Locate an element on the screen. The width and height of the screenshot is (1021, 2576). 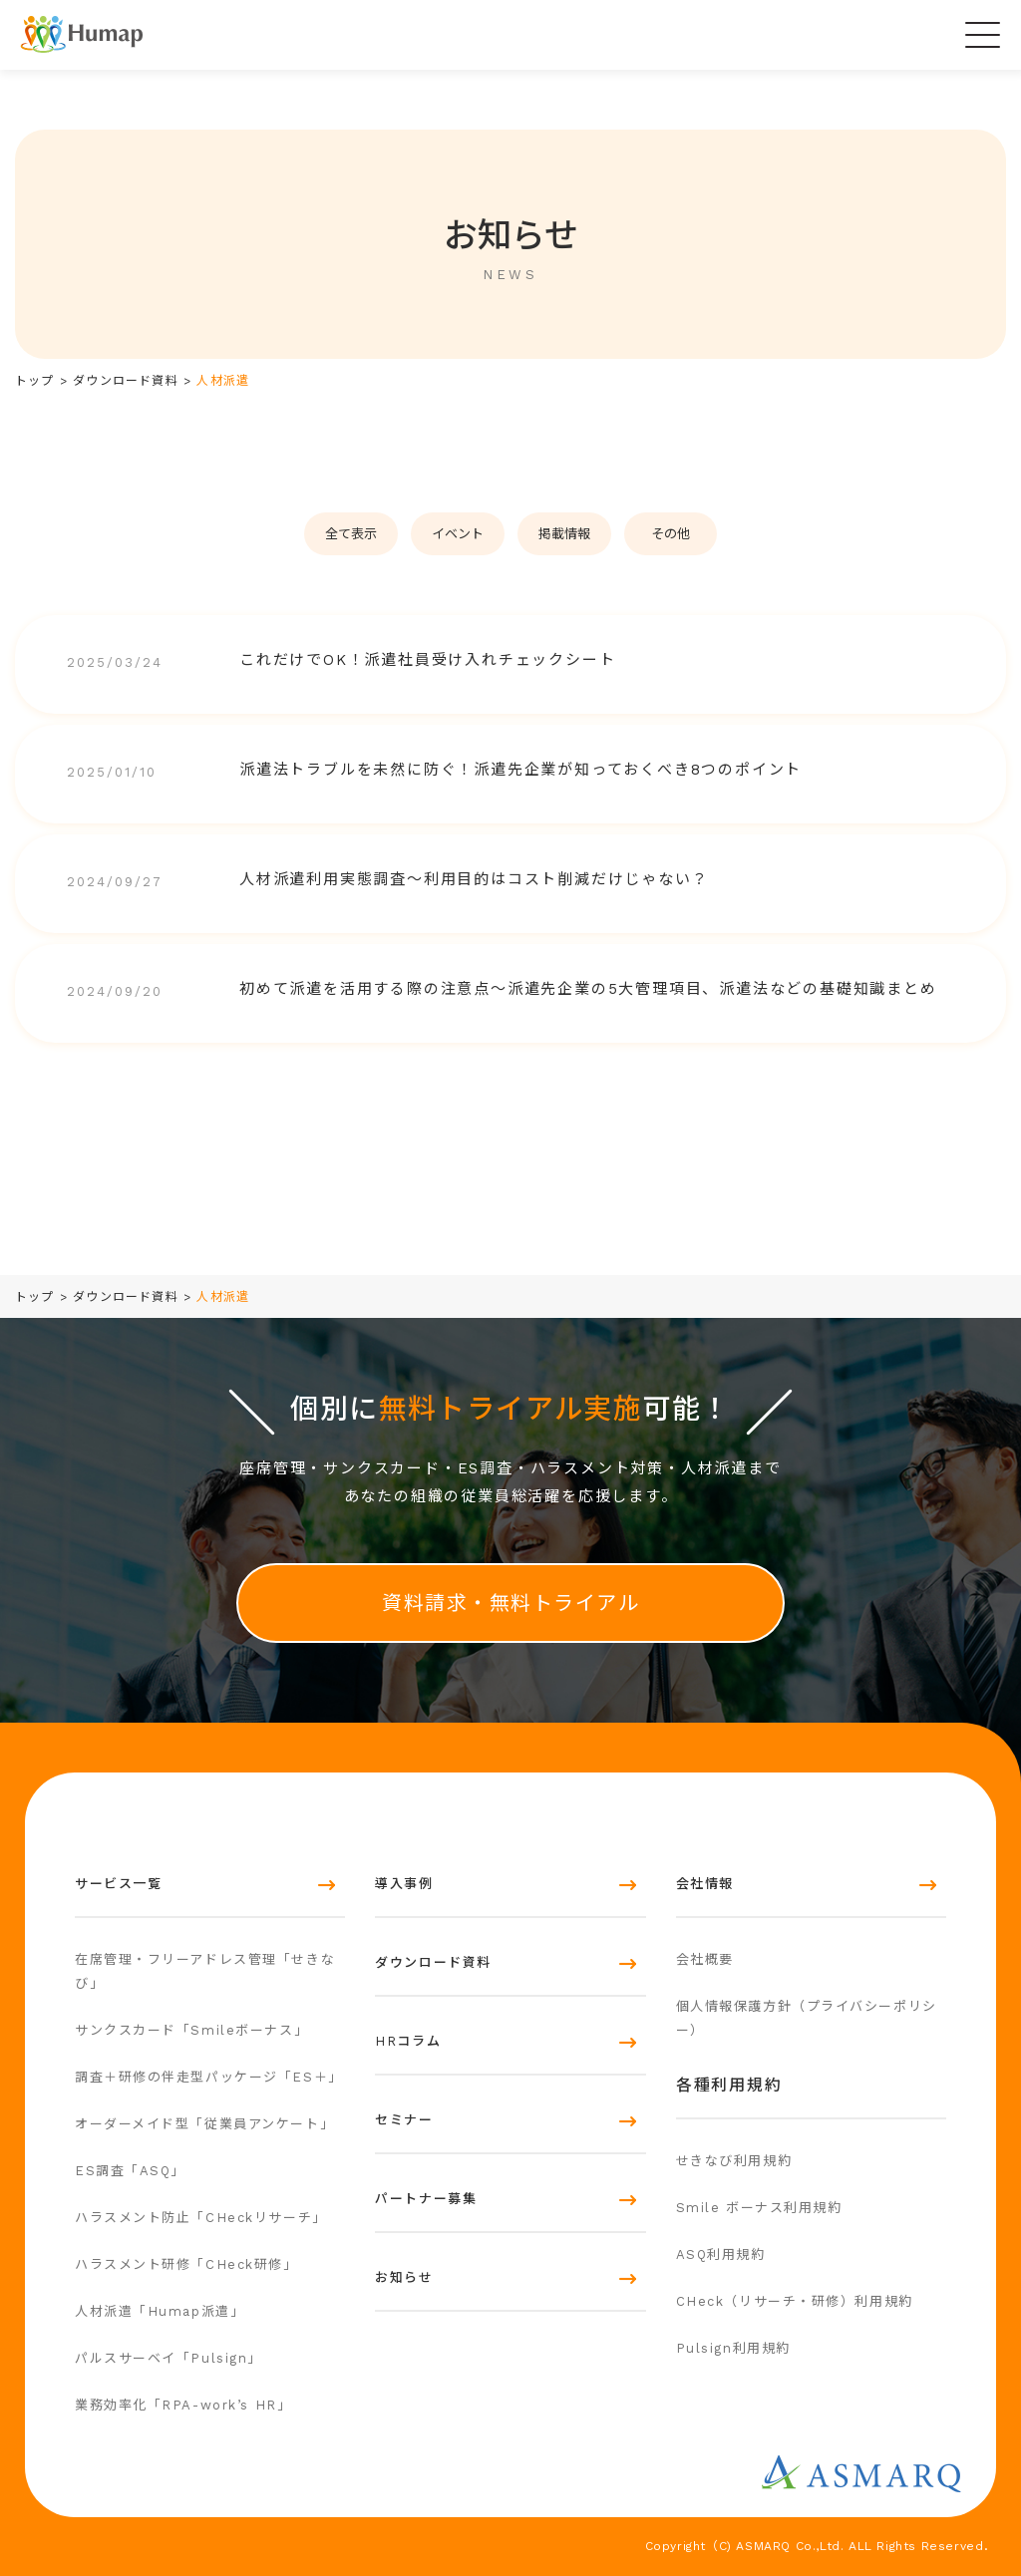
会社情報 is located at coordinates (705, 1883).